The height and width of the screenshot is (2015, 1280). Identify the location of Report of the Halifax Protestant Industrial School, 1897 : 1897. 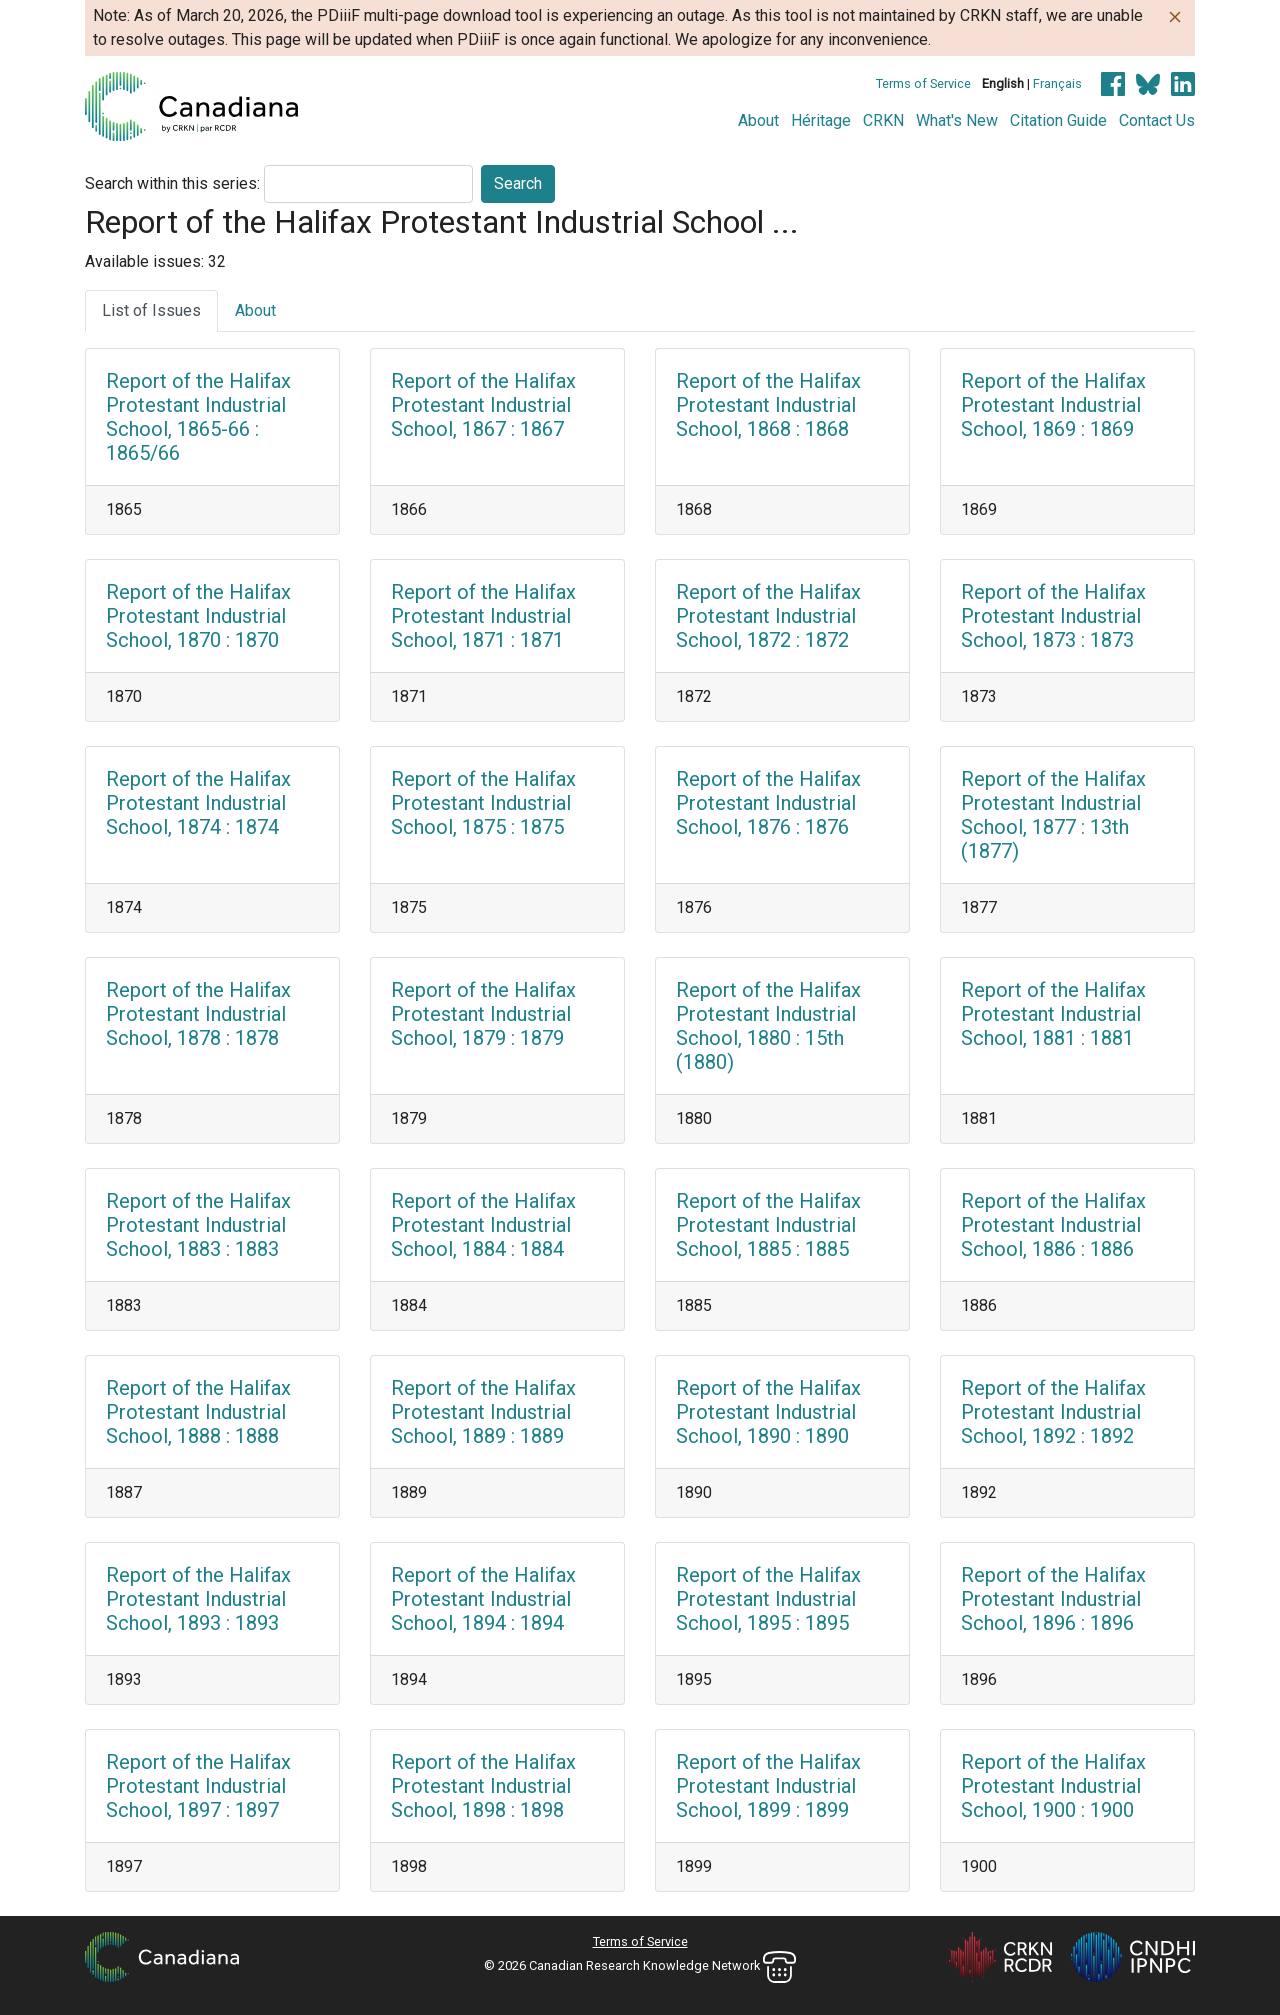
(198, 1786).